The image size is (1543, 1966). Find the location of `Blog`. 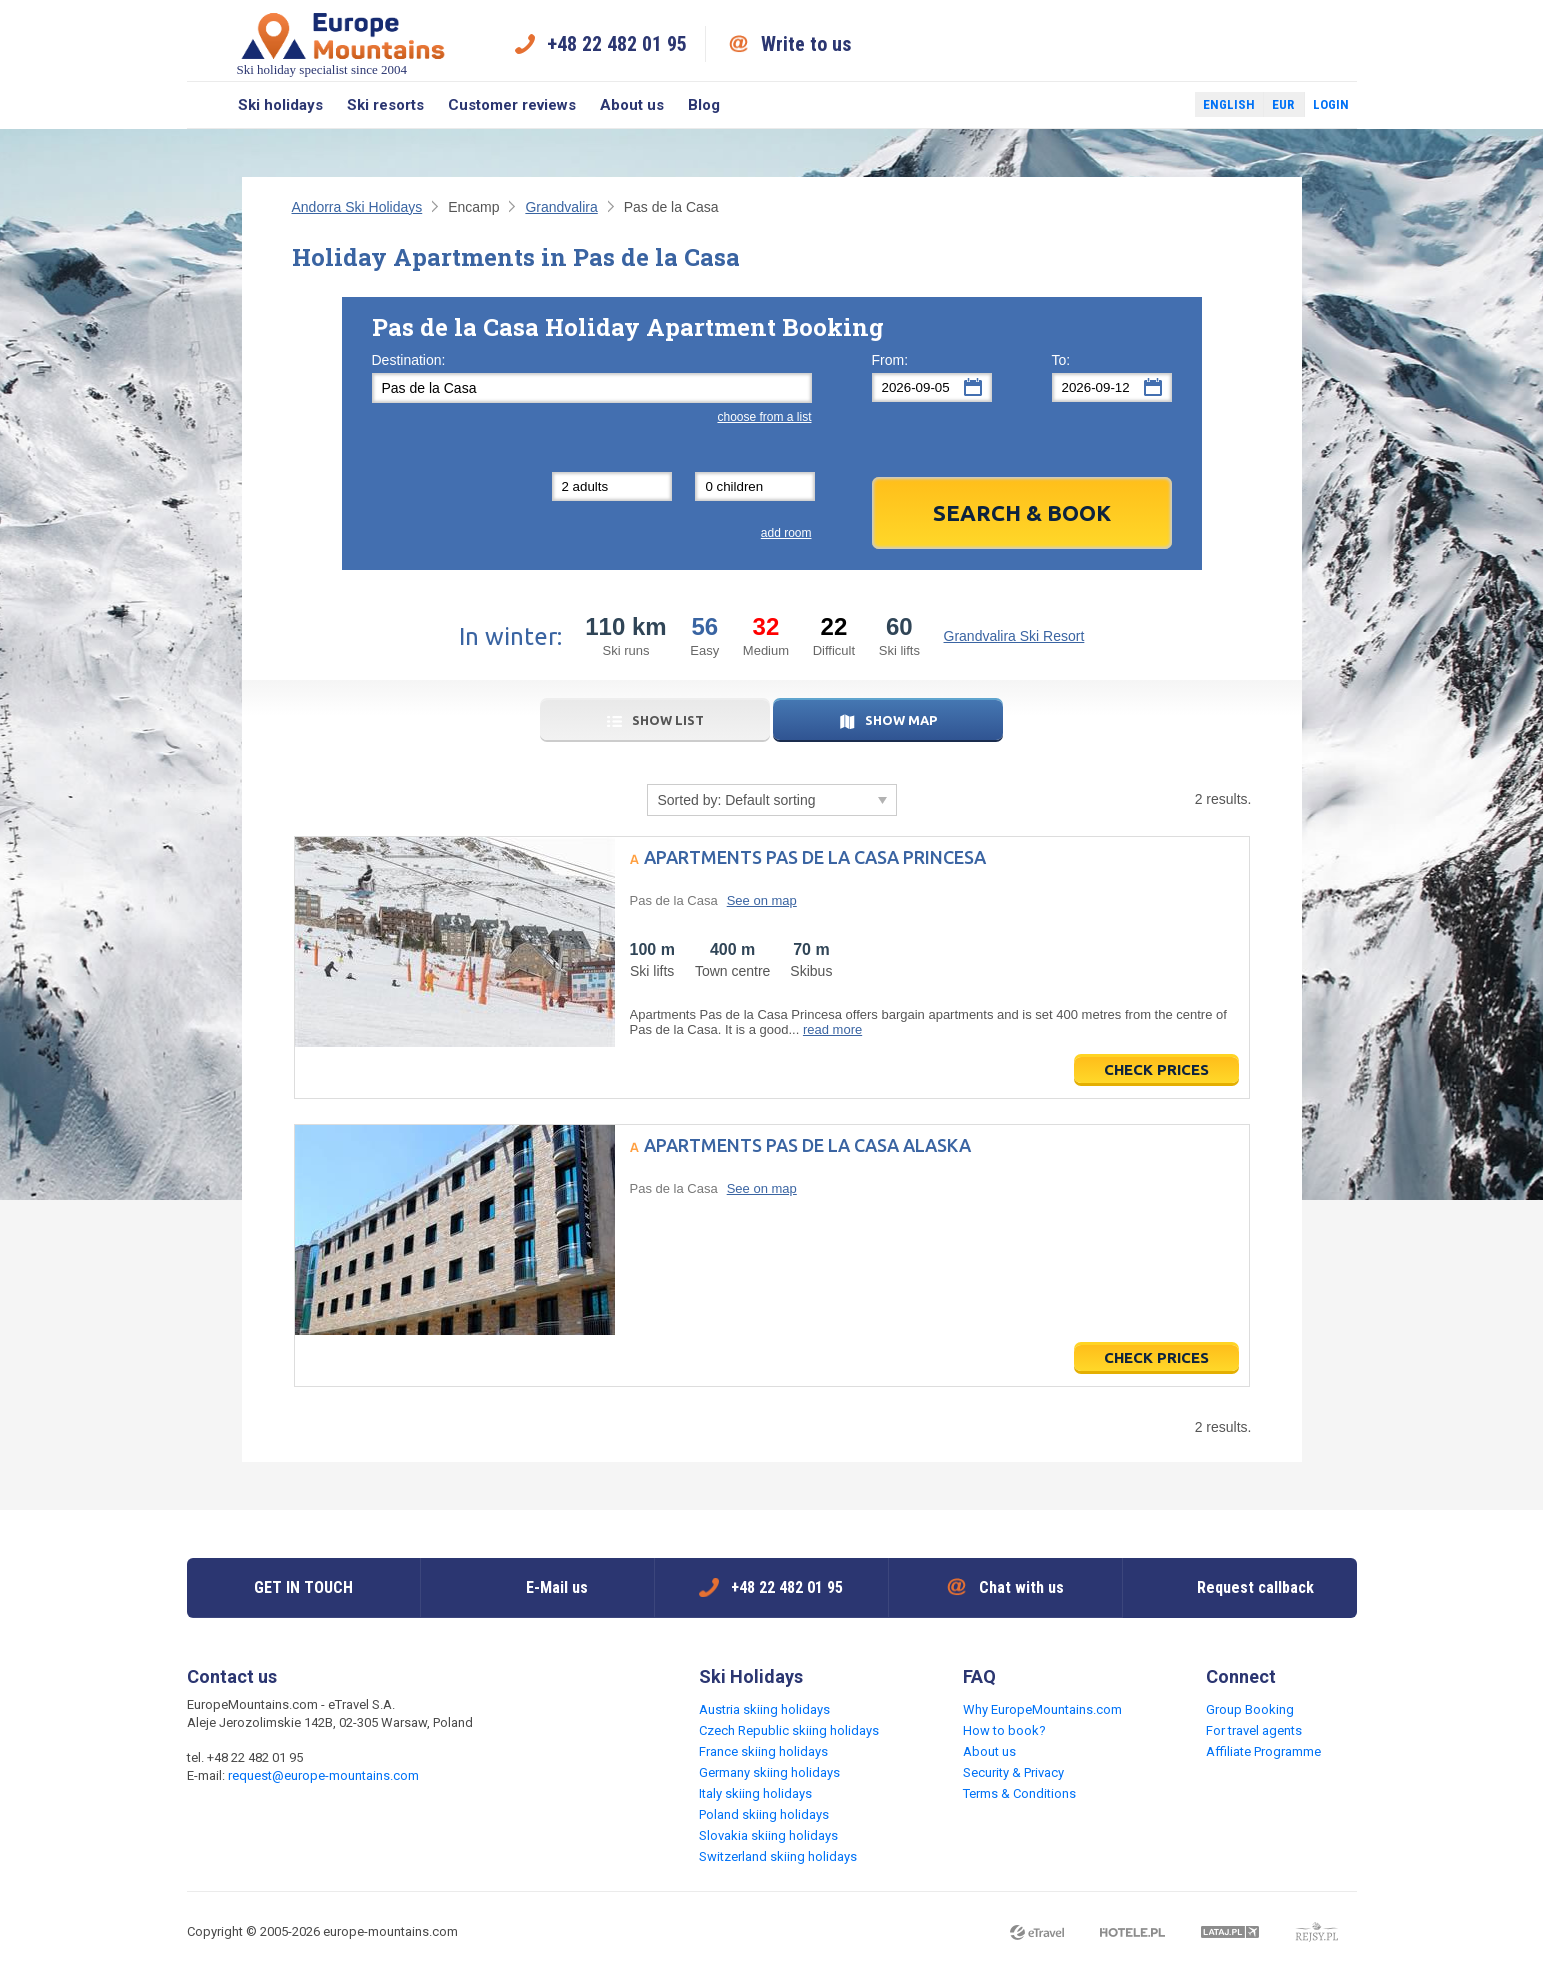

Blog is located at coordinates (704, 105).